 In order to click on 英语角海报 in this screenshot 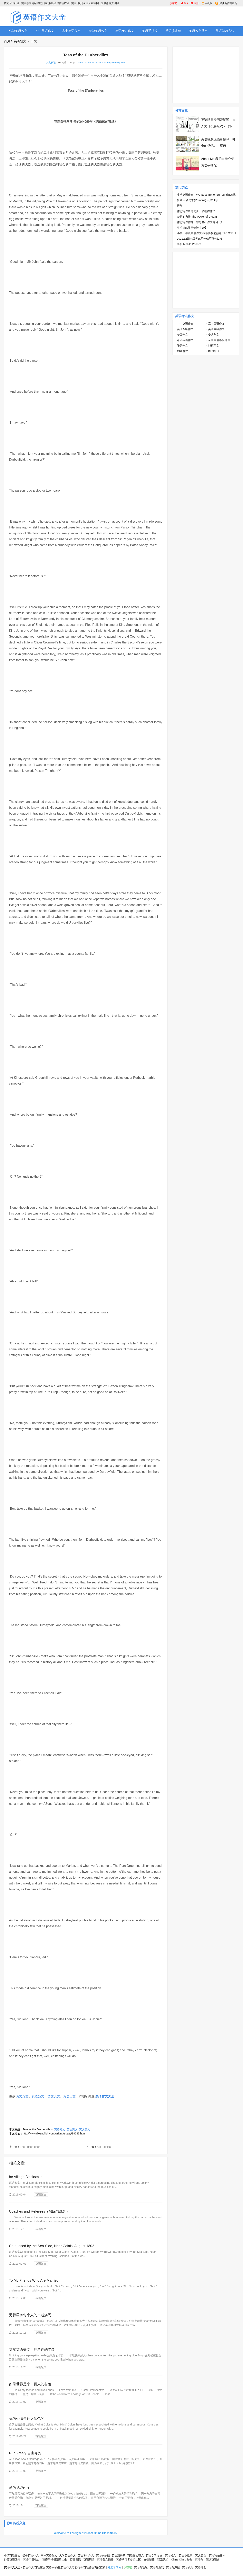, I will do `click(173, 2567)`.